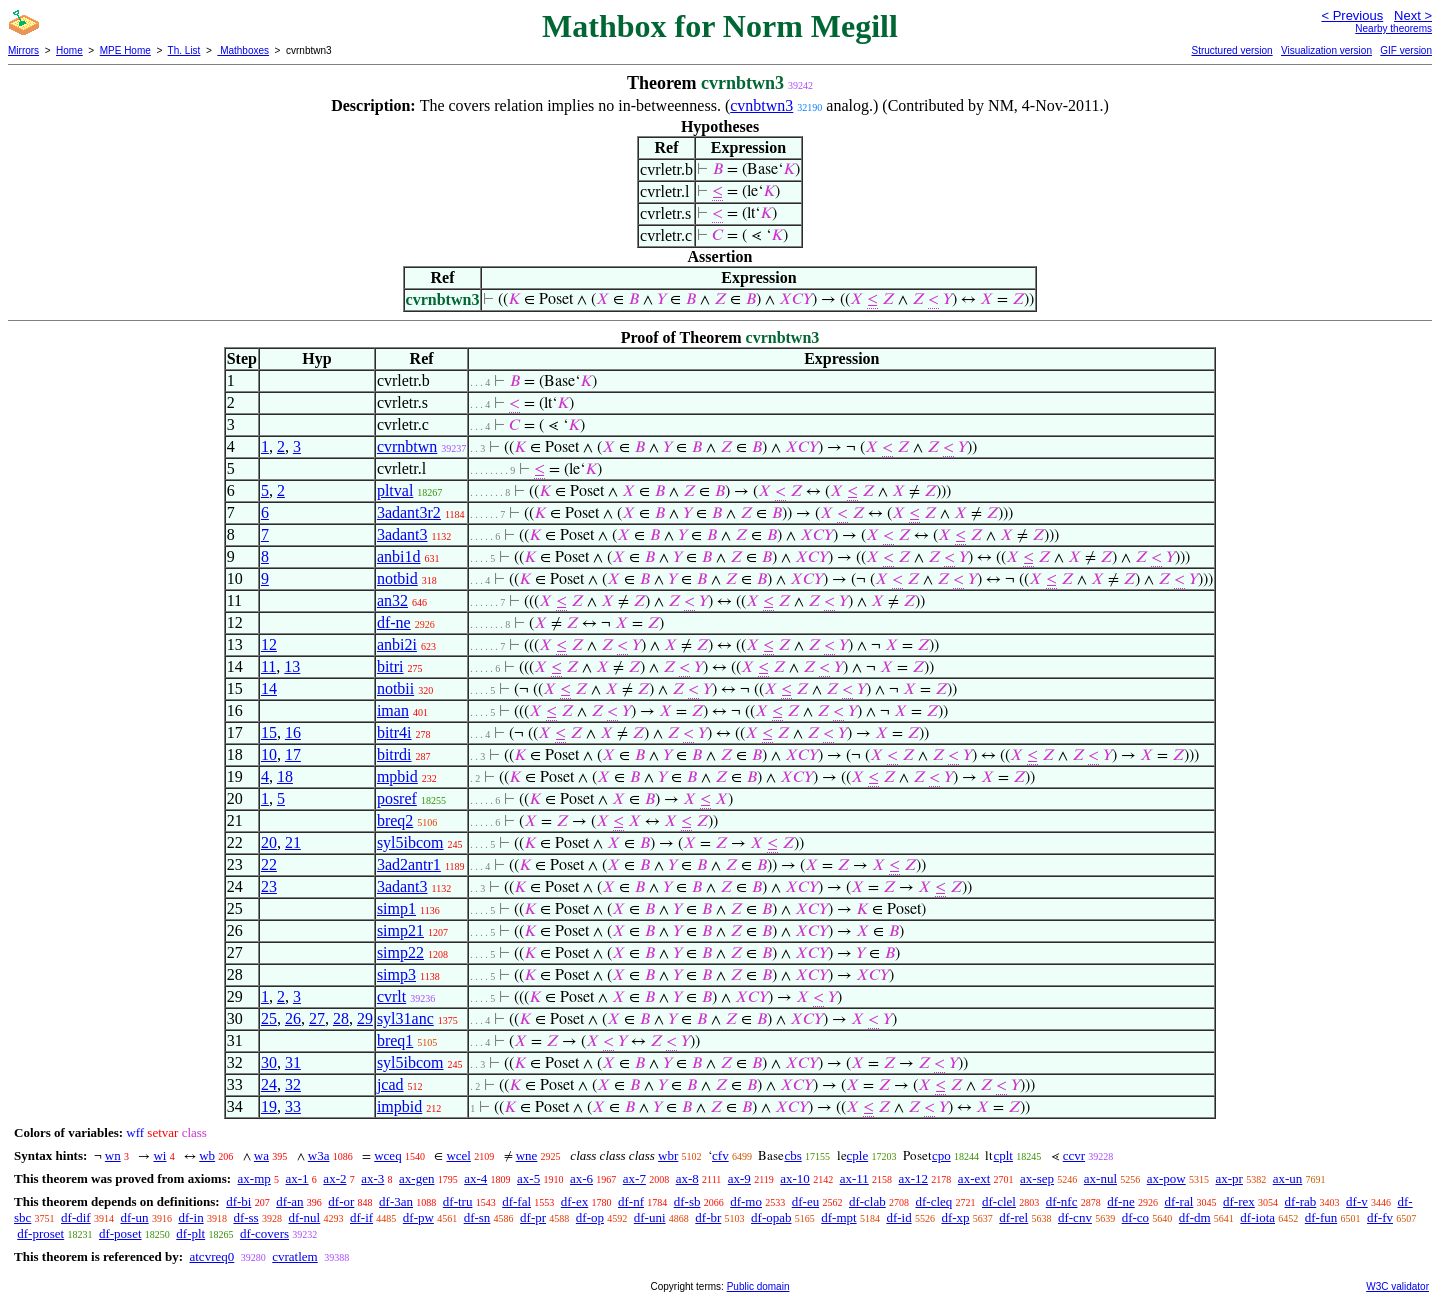 The height and width of the screenshot is (1303, 1440). What do you see at coordinates (1062, 1201) in the screenshot?
I see `df-nfc` at bounding box center [1062, 1201].